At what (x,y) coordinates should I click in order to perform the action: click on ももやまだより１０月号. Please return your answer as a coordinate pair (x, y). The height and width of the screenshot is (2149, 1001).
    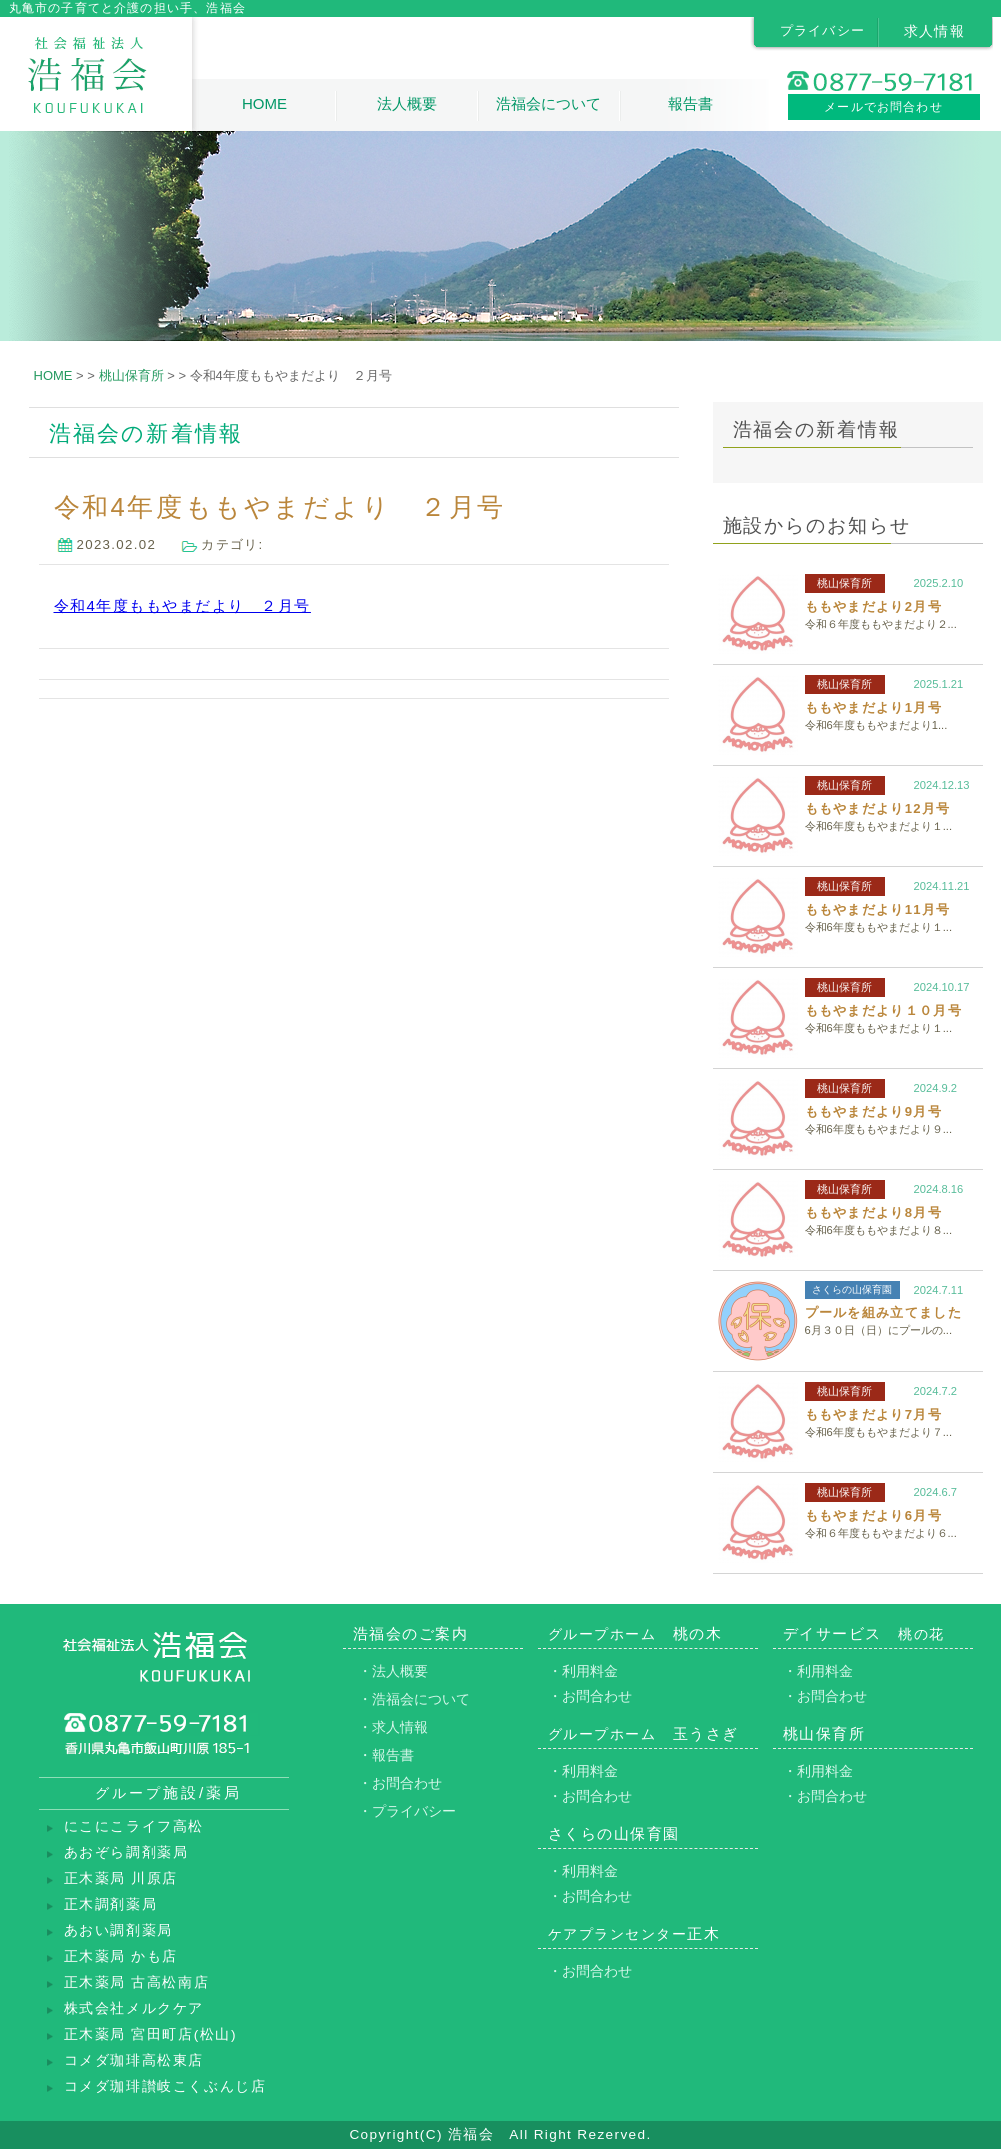
    Looking at the image, I should click on (883, 1010).